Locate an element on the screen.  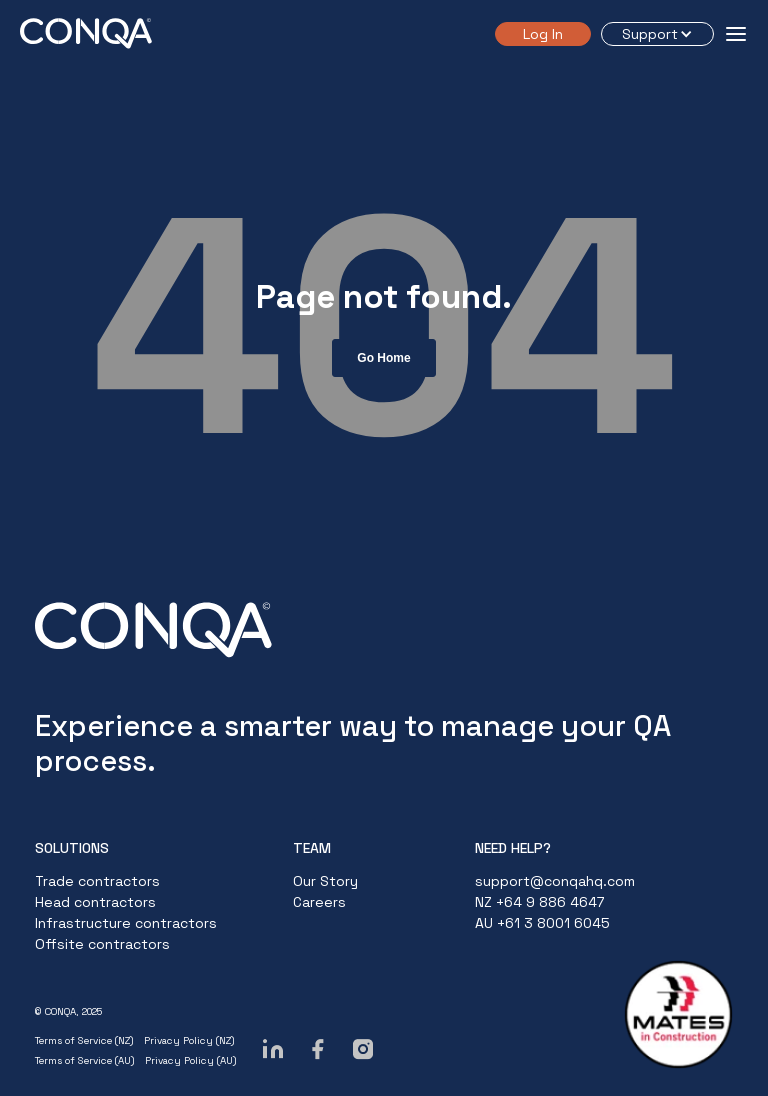
AU +61 3 8001 6045 [menuitem] is located at coordinates (542, 923).